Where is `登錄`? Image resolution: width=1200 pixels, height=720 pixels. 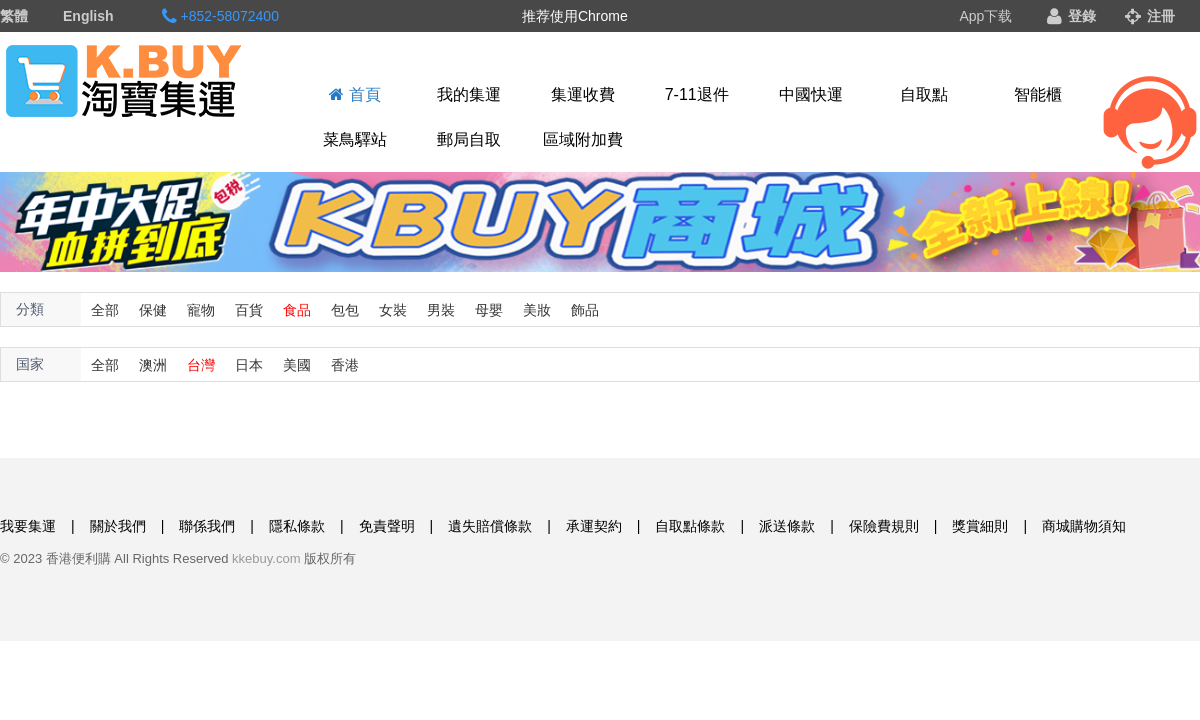 登錄 is located at coordinates (1071, 16).